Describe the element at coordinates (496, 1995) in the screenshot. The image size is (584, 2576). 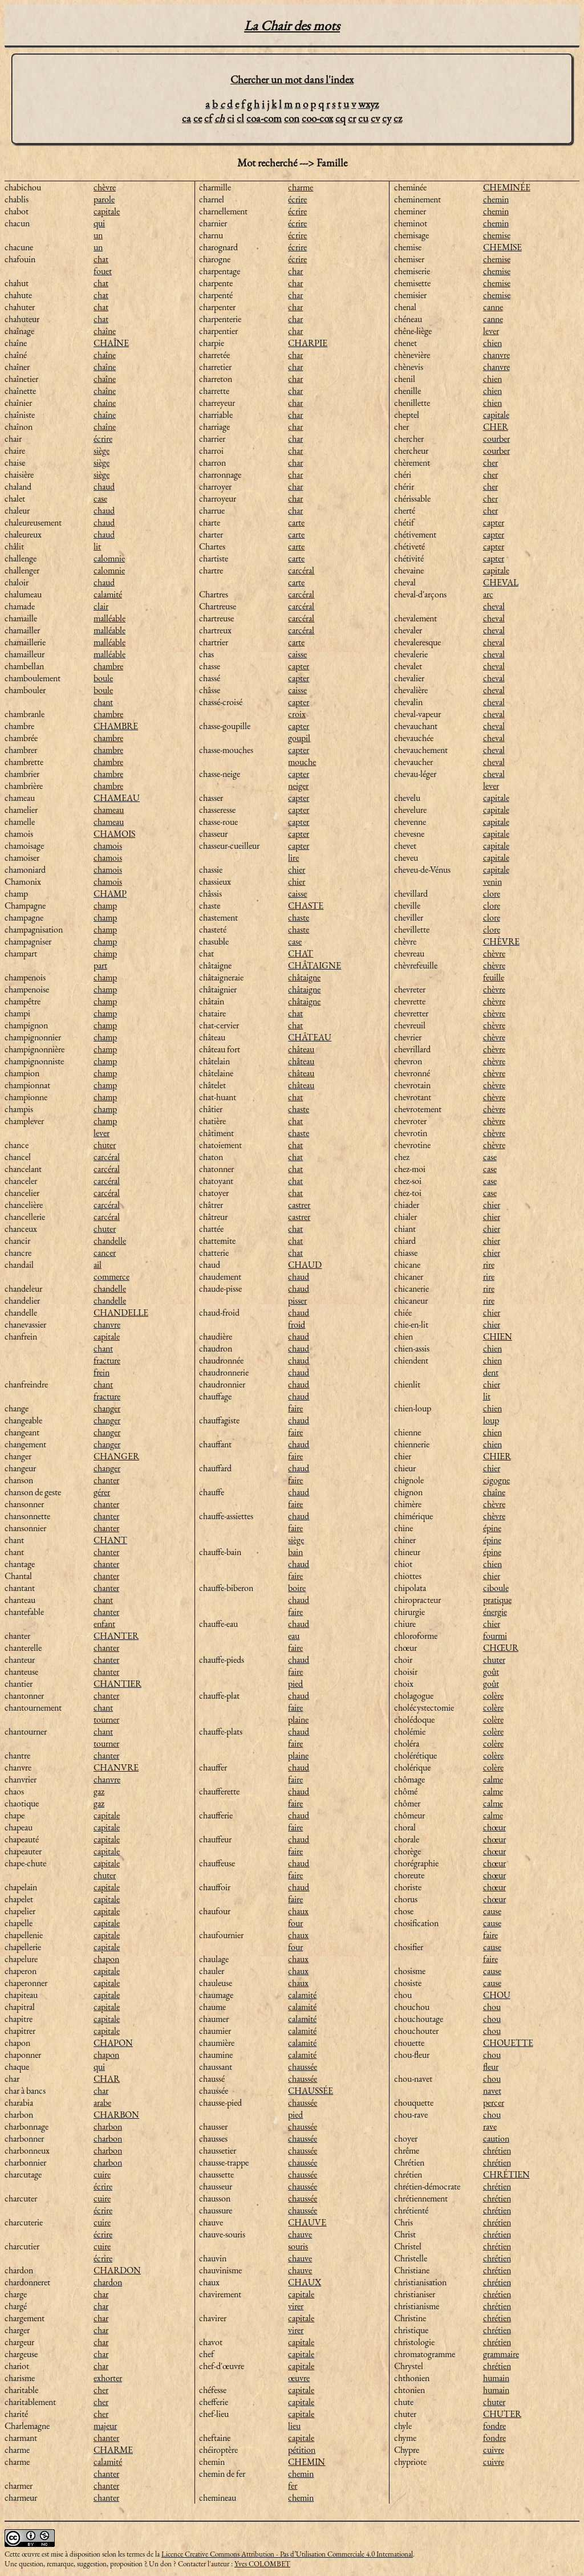
I see `CHOU` at that location.